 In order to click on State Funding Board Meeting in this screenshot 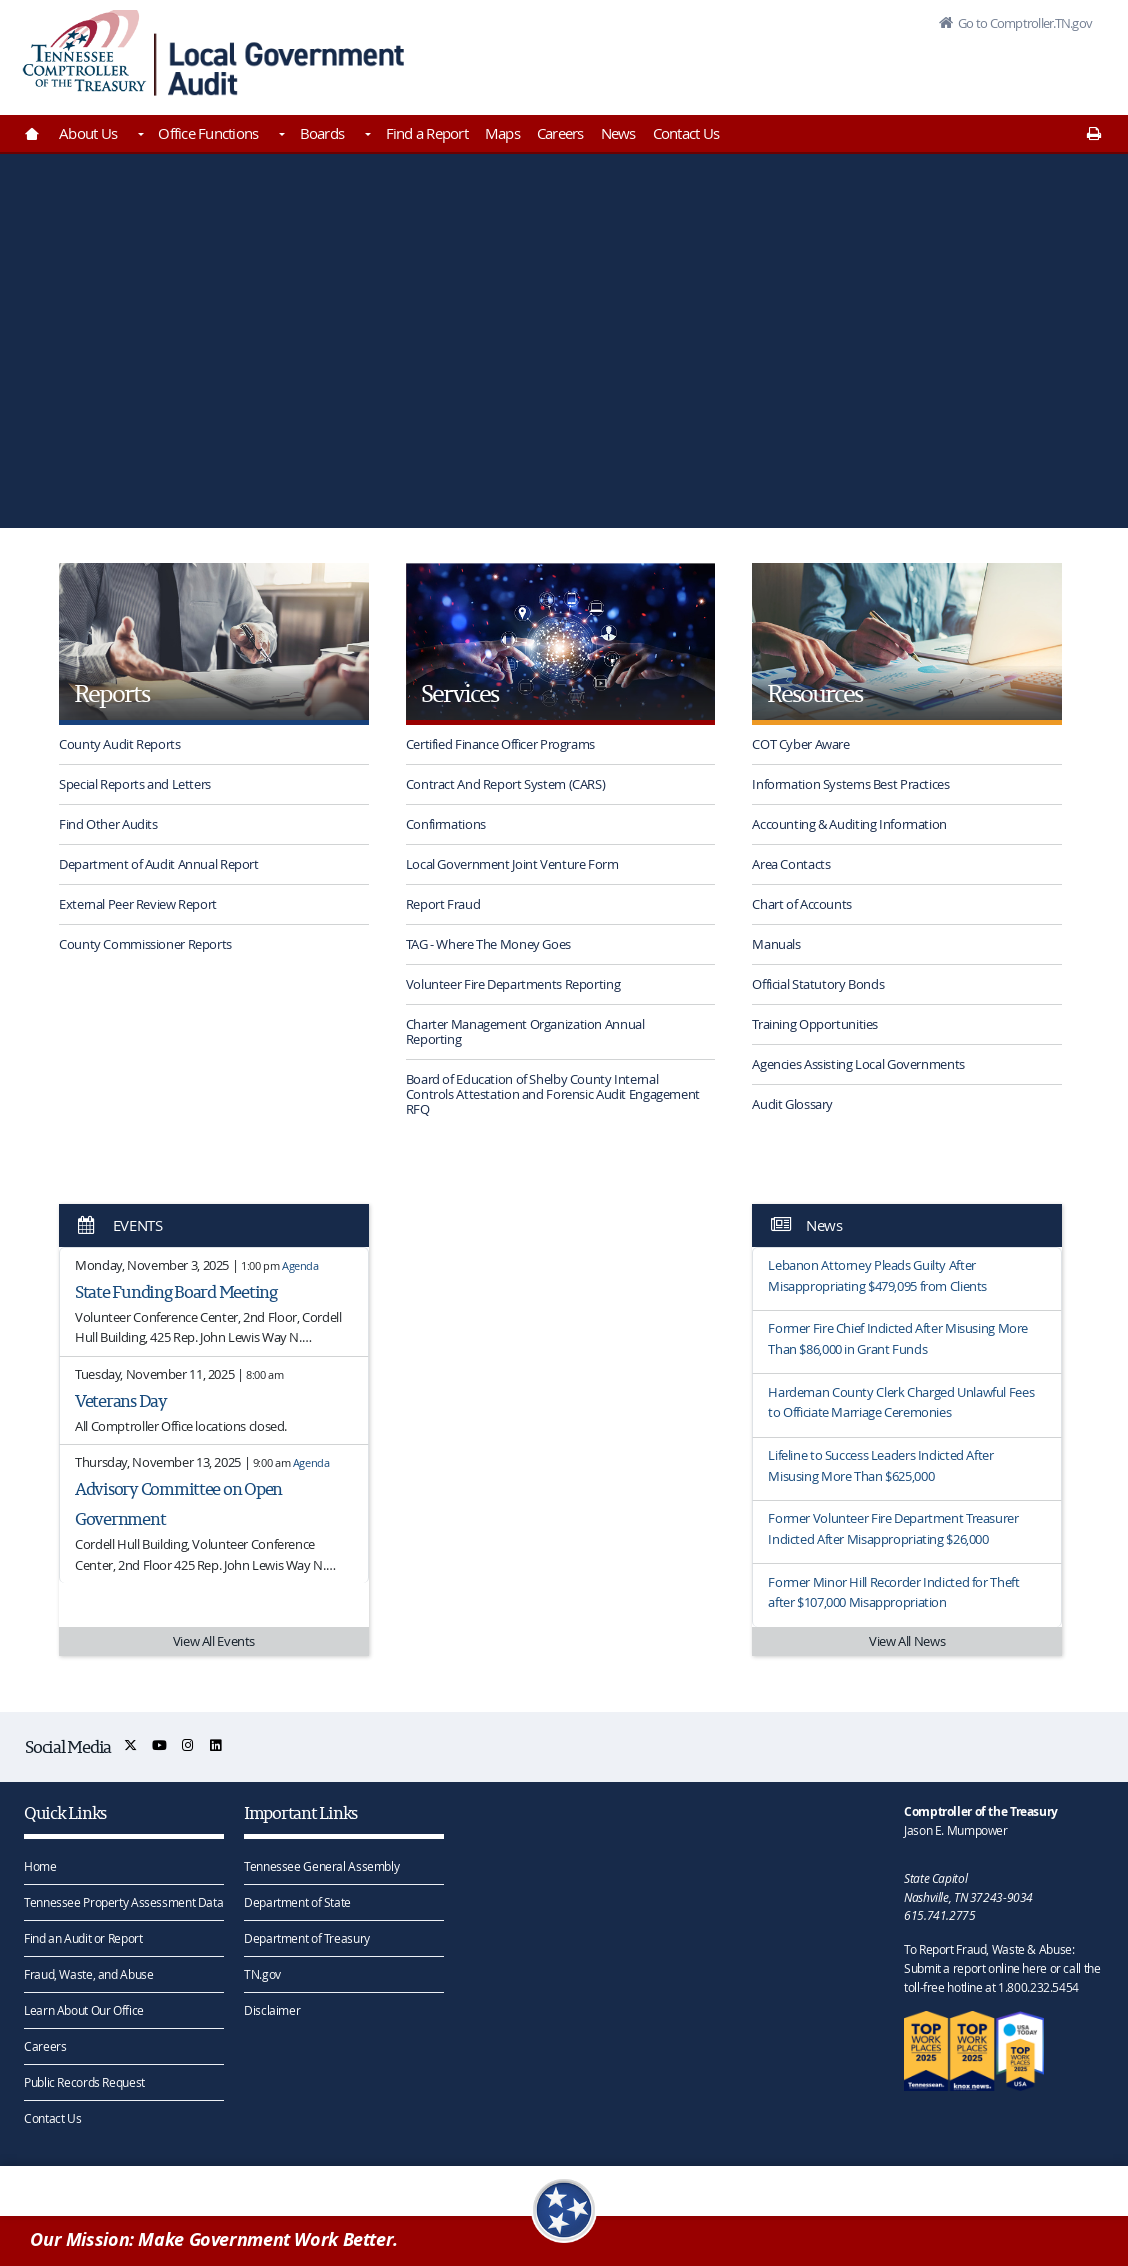, I will do `click(176, 1291)`.